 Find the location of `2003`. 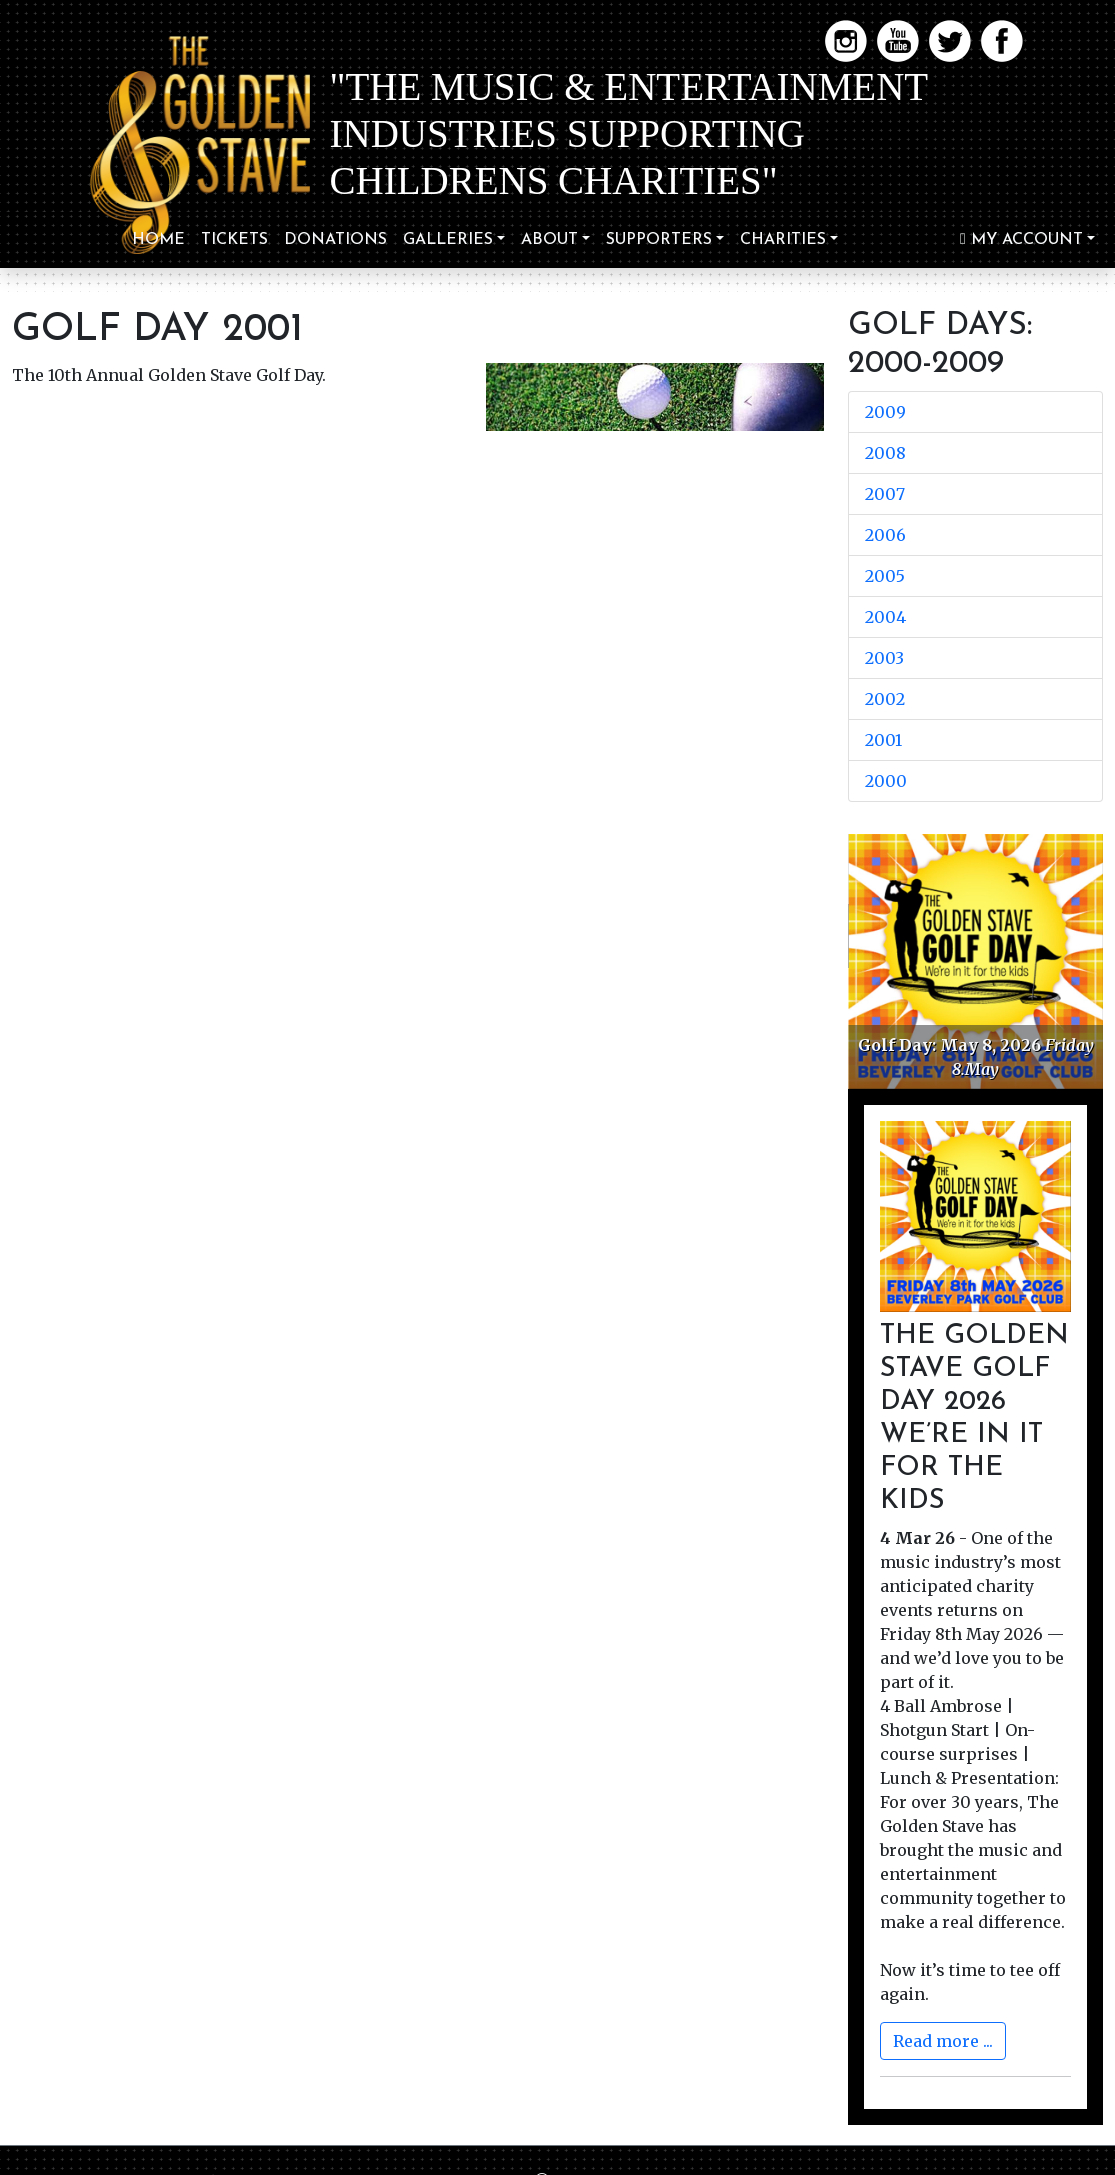

2003 is located at coordinates (884, 658).